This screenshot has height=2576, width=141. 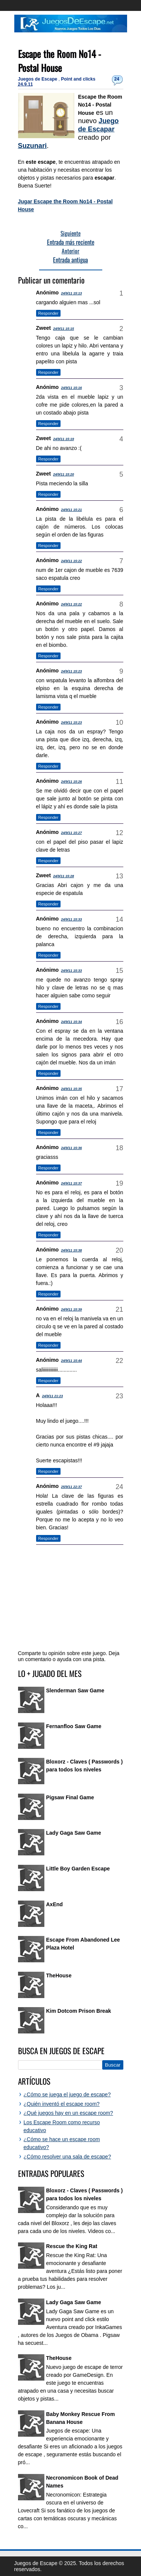 I want to click on ¿Quién inventó el escape room?, so click(x=62, y=2104).